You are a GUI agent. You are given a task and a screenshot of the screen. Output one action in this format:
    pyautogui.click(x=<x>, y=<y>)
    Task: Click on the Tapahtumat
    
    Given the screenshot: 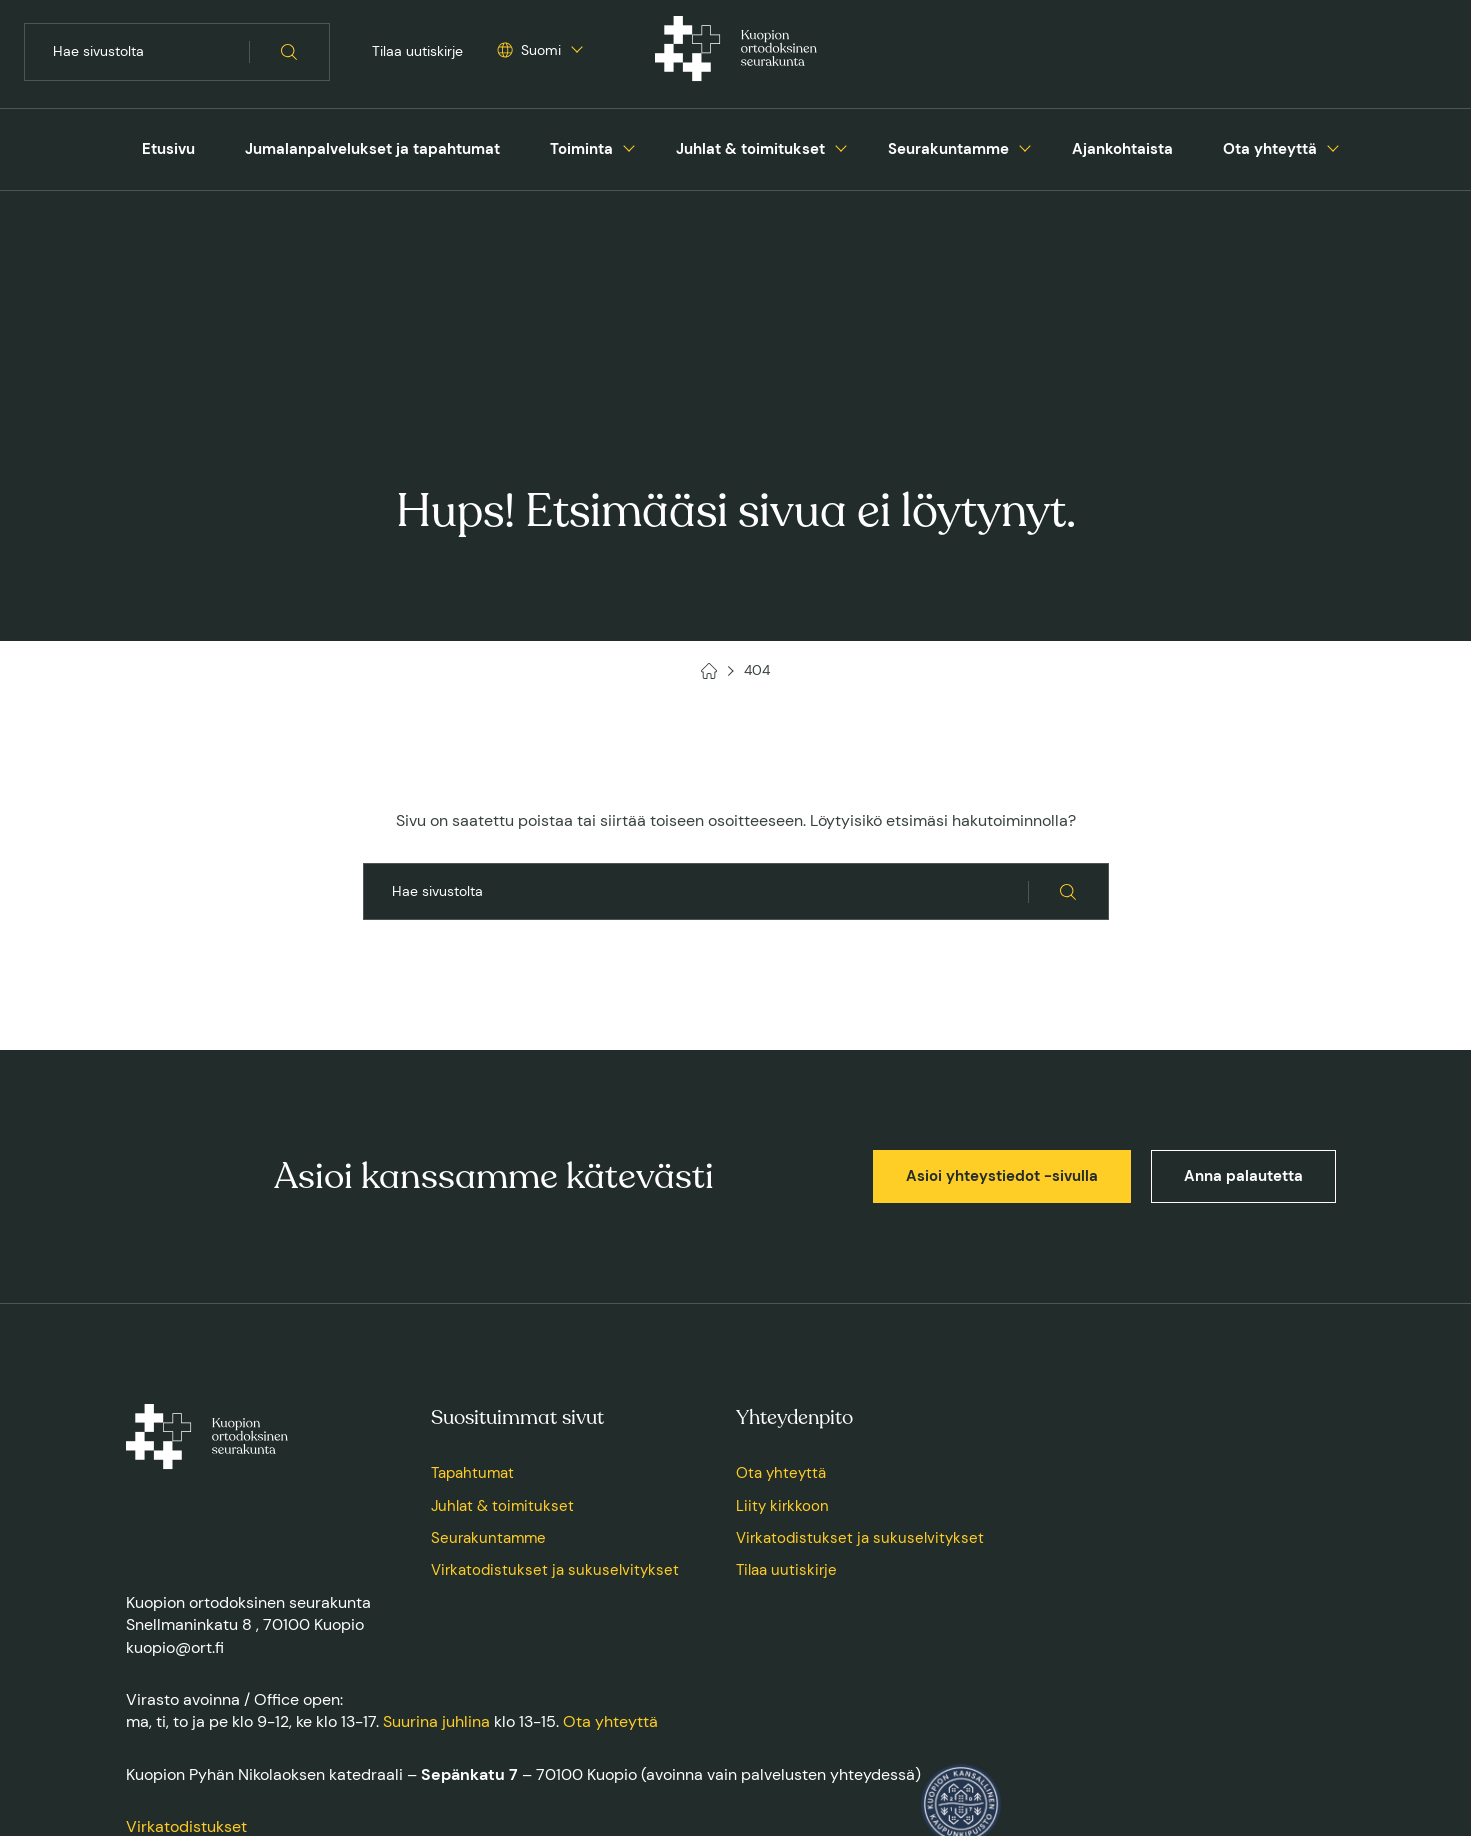 What is the action you would take?
    pyautogui.click(x=472, y=1281)
    